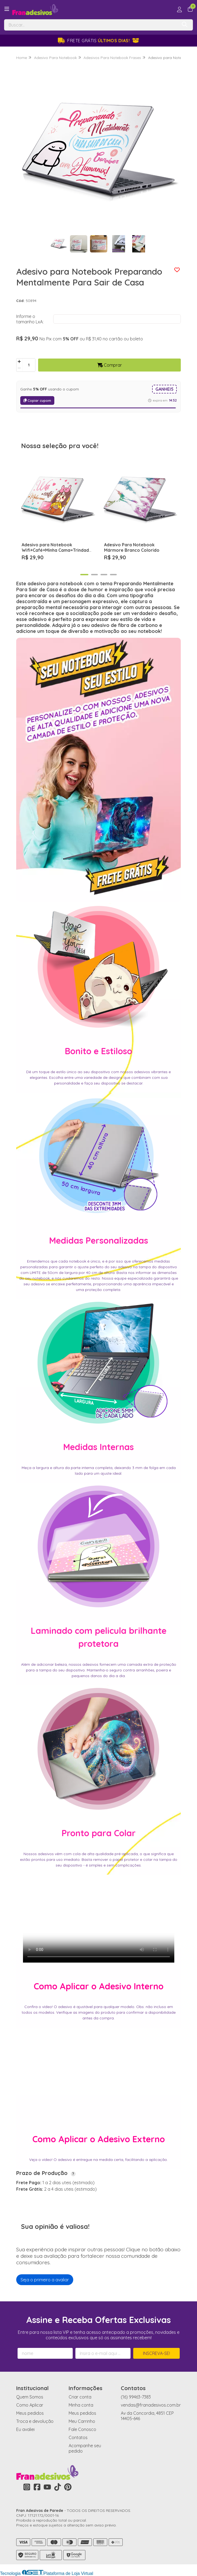  What do you see at coordinates (57, 2487) in the screenshot?
I see `[Link para a página do Tiktok da loja Fran Adesivos de Parede]` at bounding box center [57, 2487].